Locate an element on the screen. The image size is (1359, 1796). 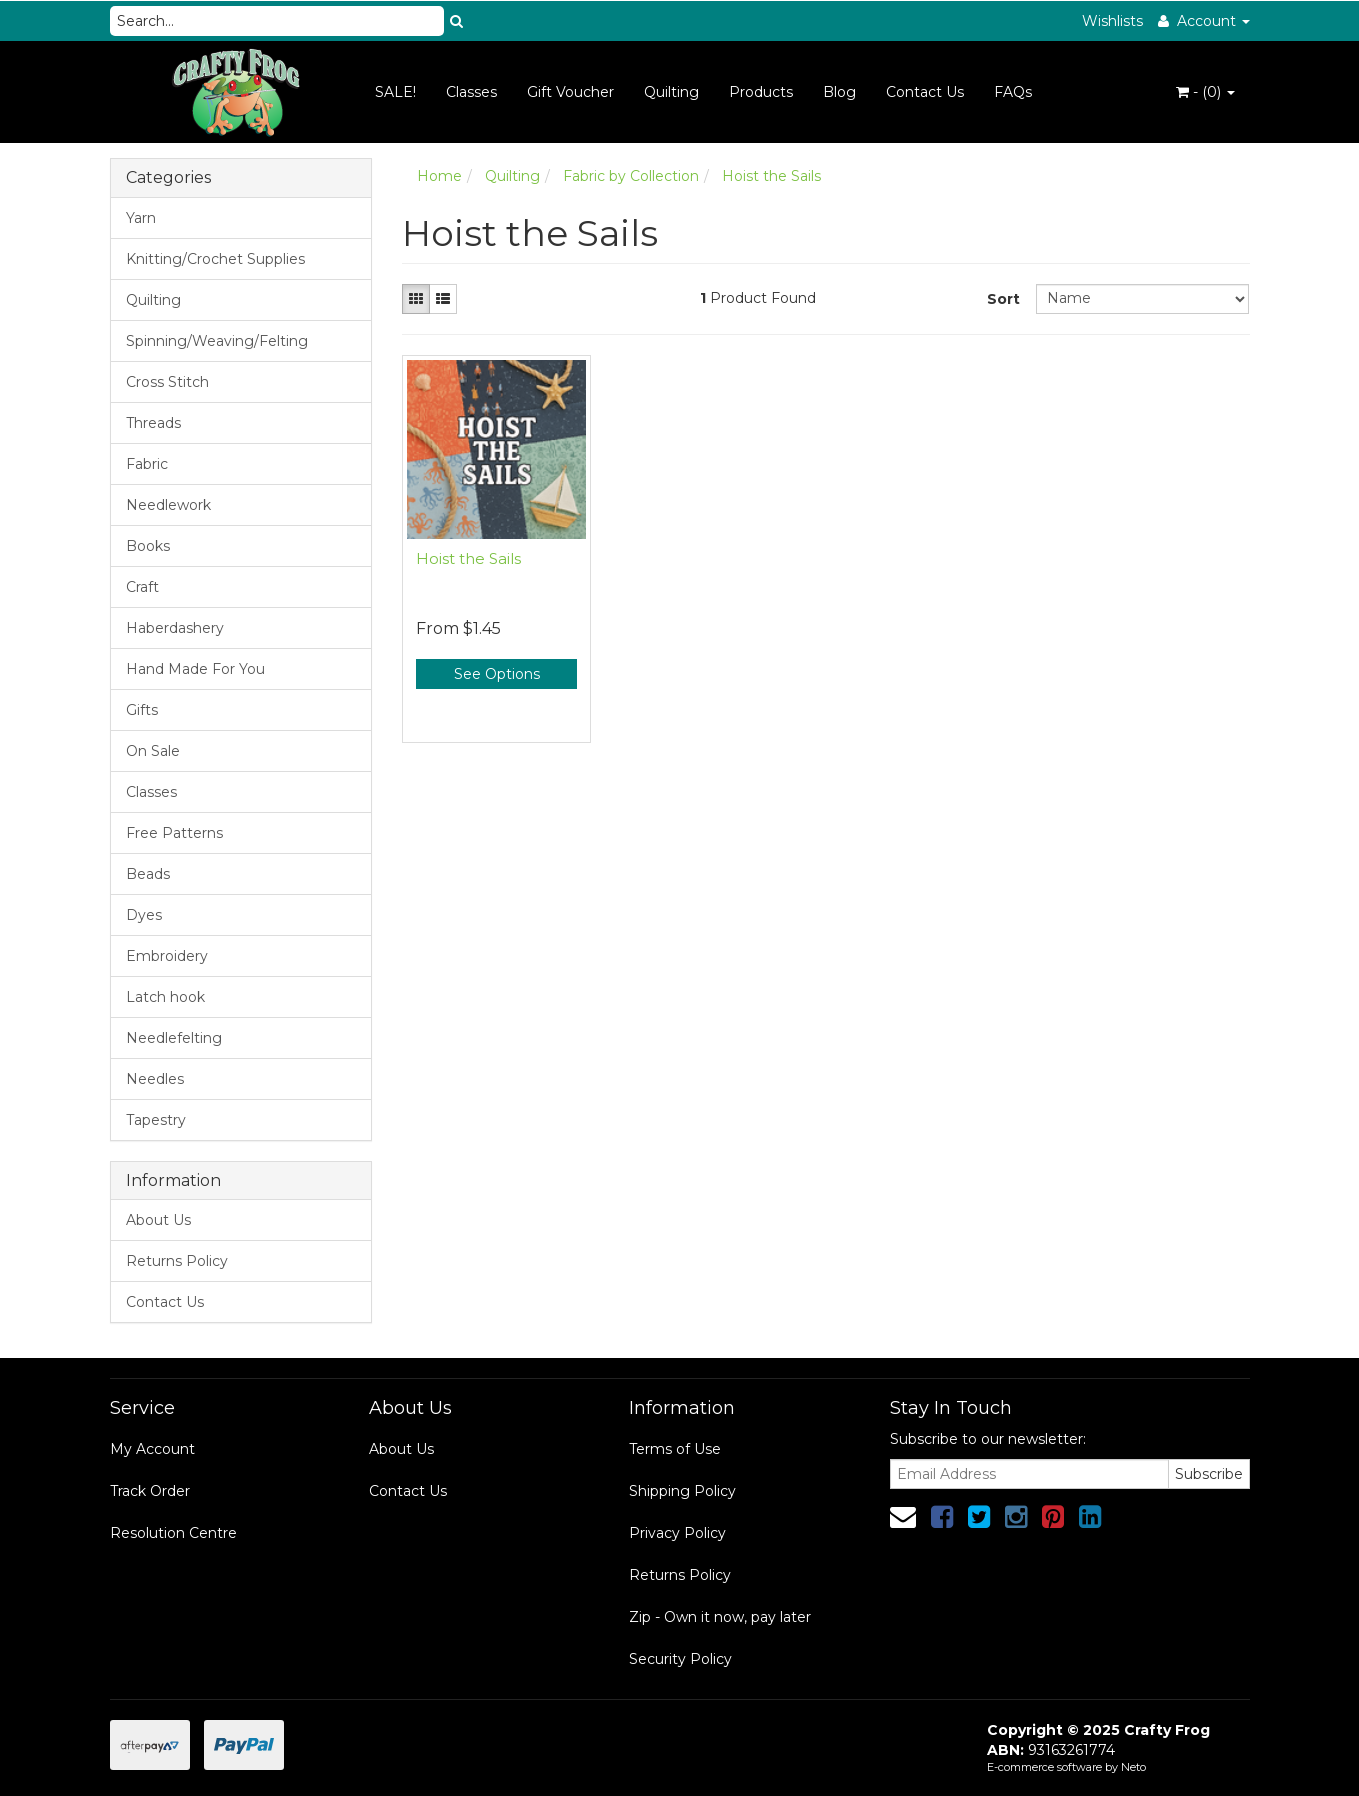
Returns Policy is located at coordinates (177, 1261).